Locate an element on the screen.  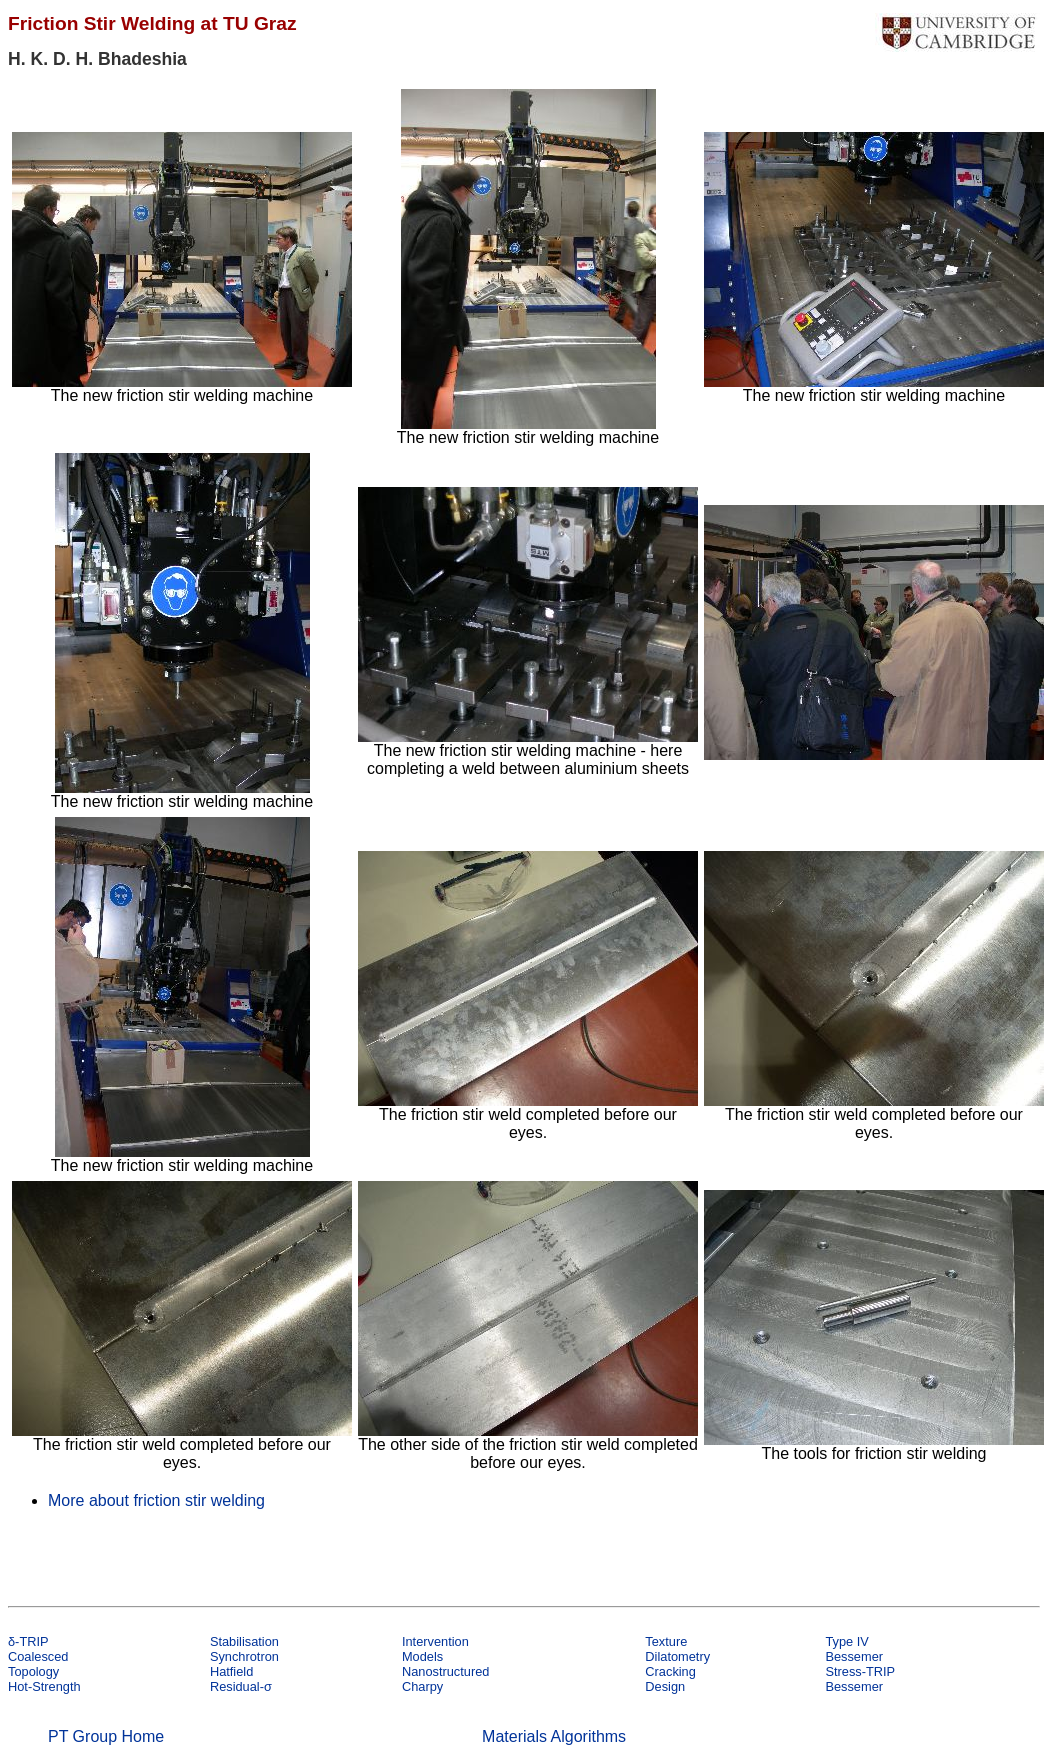
Topology is located at coordinates (33, 1671).